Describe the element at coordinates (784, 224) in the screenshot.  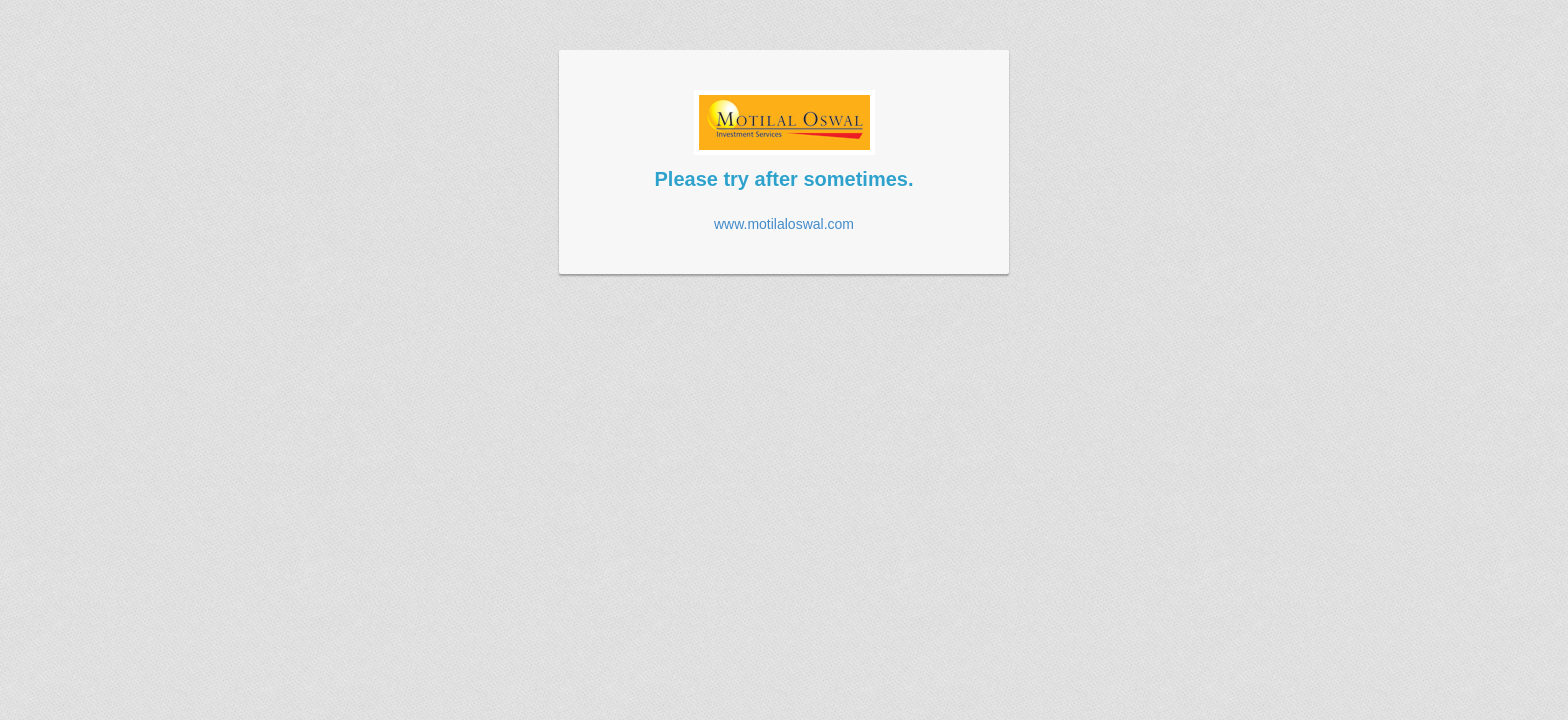
I see `www.motilaloswal.com` at that location.